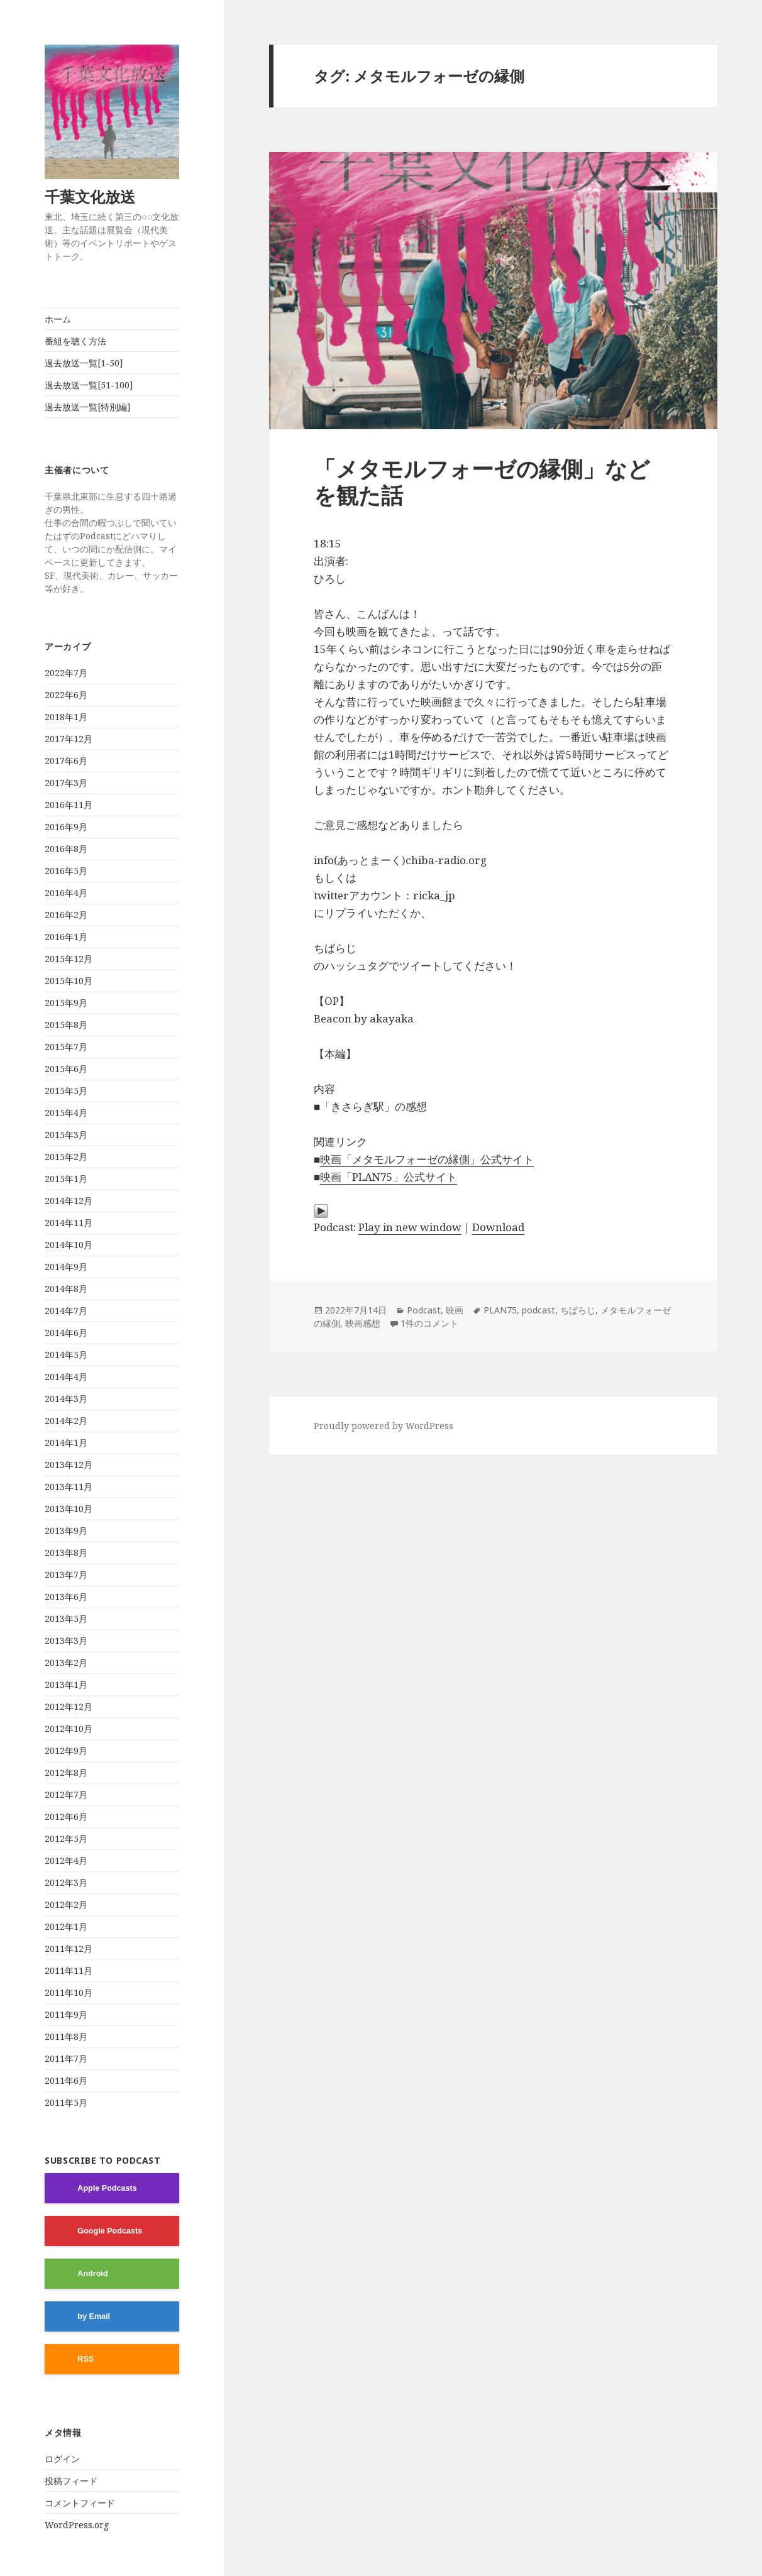 Image resolution: width=762 pixels, height=2576 pixels. I want to click on 2015年3月, so click(66, 1135).